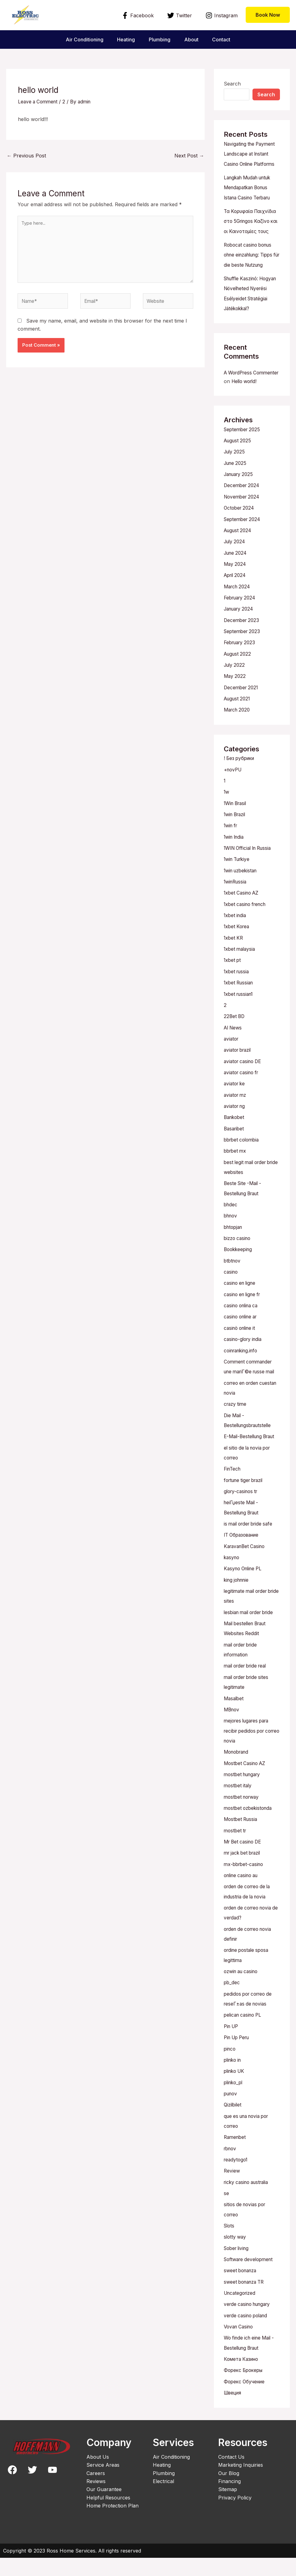 This screenshot has height=2576, width=296. What do you see at coordinates (232, 2005) in the screenshot?
I see `pb_dec` at bounding box center [232, 2005].